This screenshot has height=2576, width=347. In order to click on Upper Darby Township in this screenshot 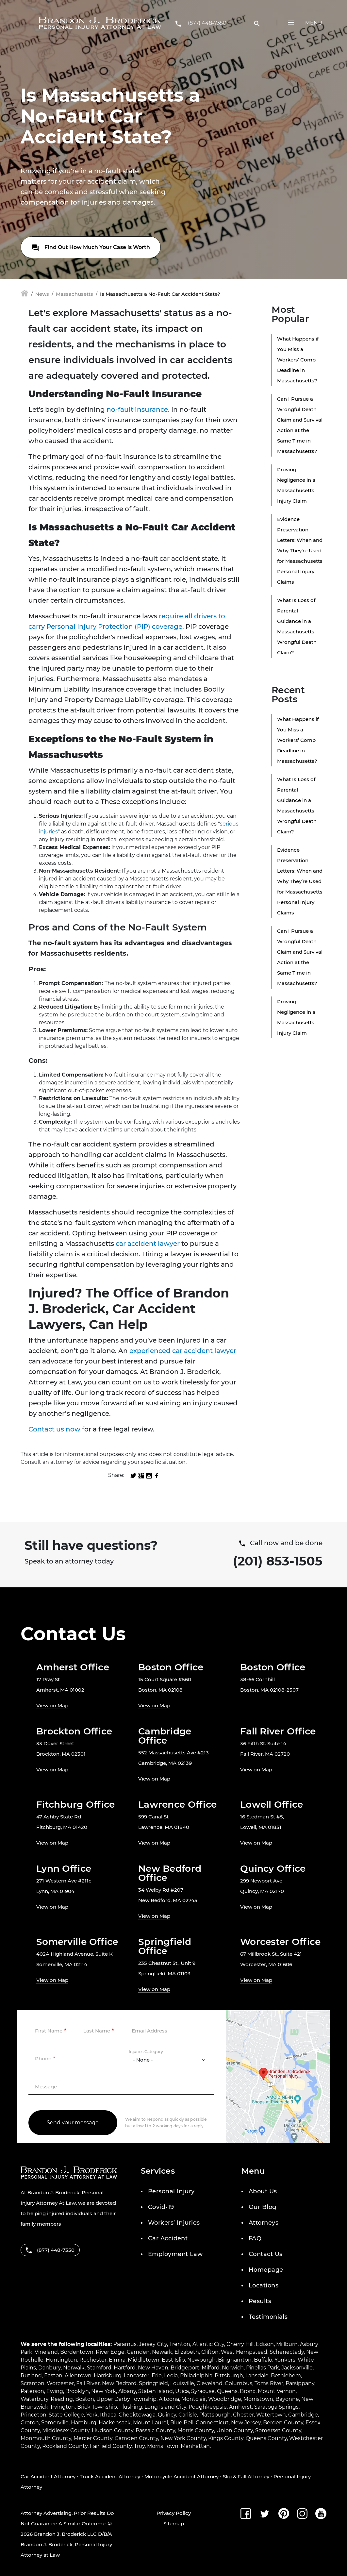, I will do `click(126, 2399)`.